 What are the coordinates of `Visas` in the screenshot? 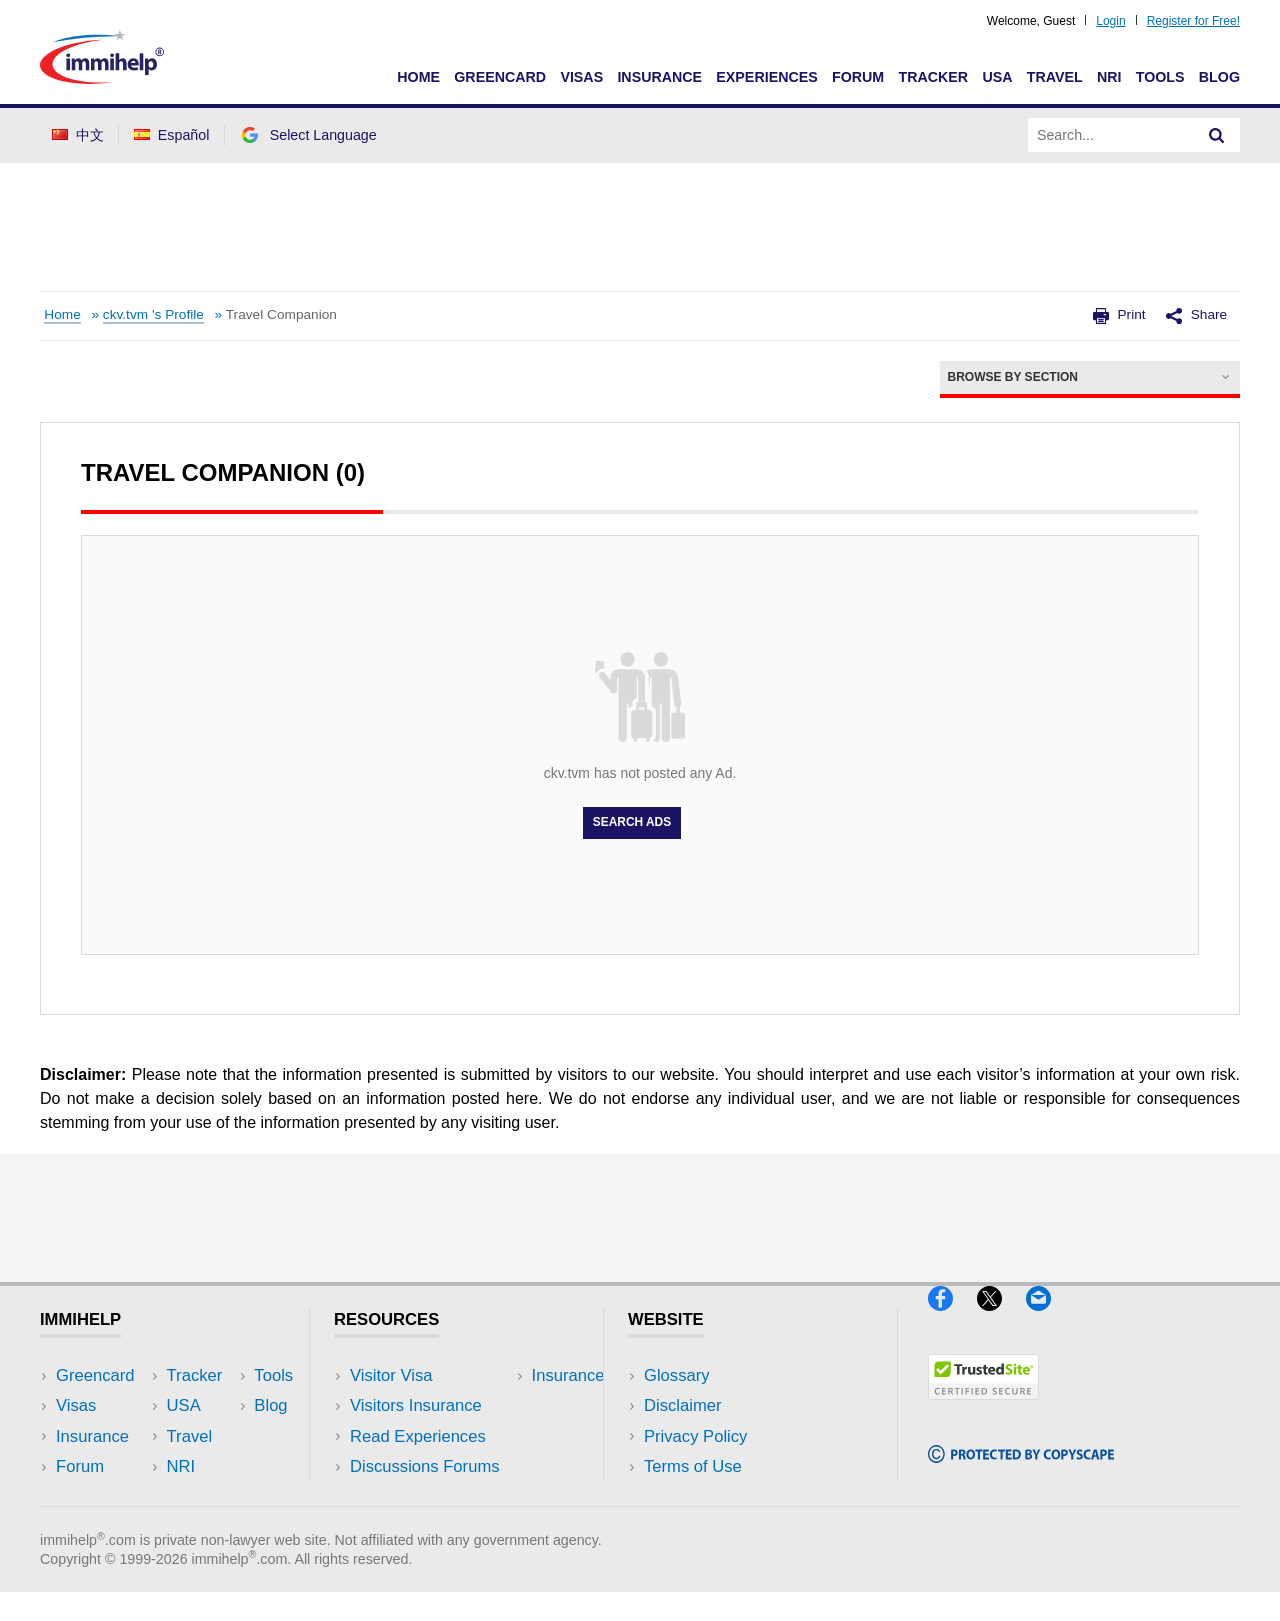 It's located at (581, 77).